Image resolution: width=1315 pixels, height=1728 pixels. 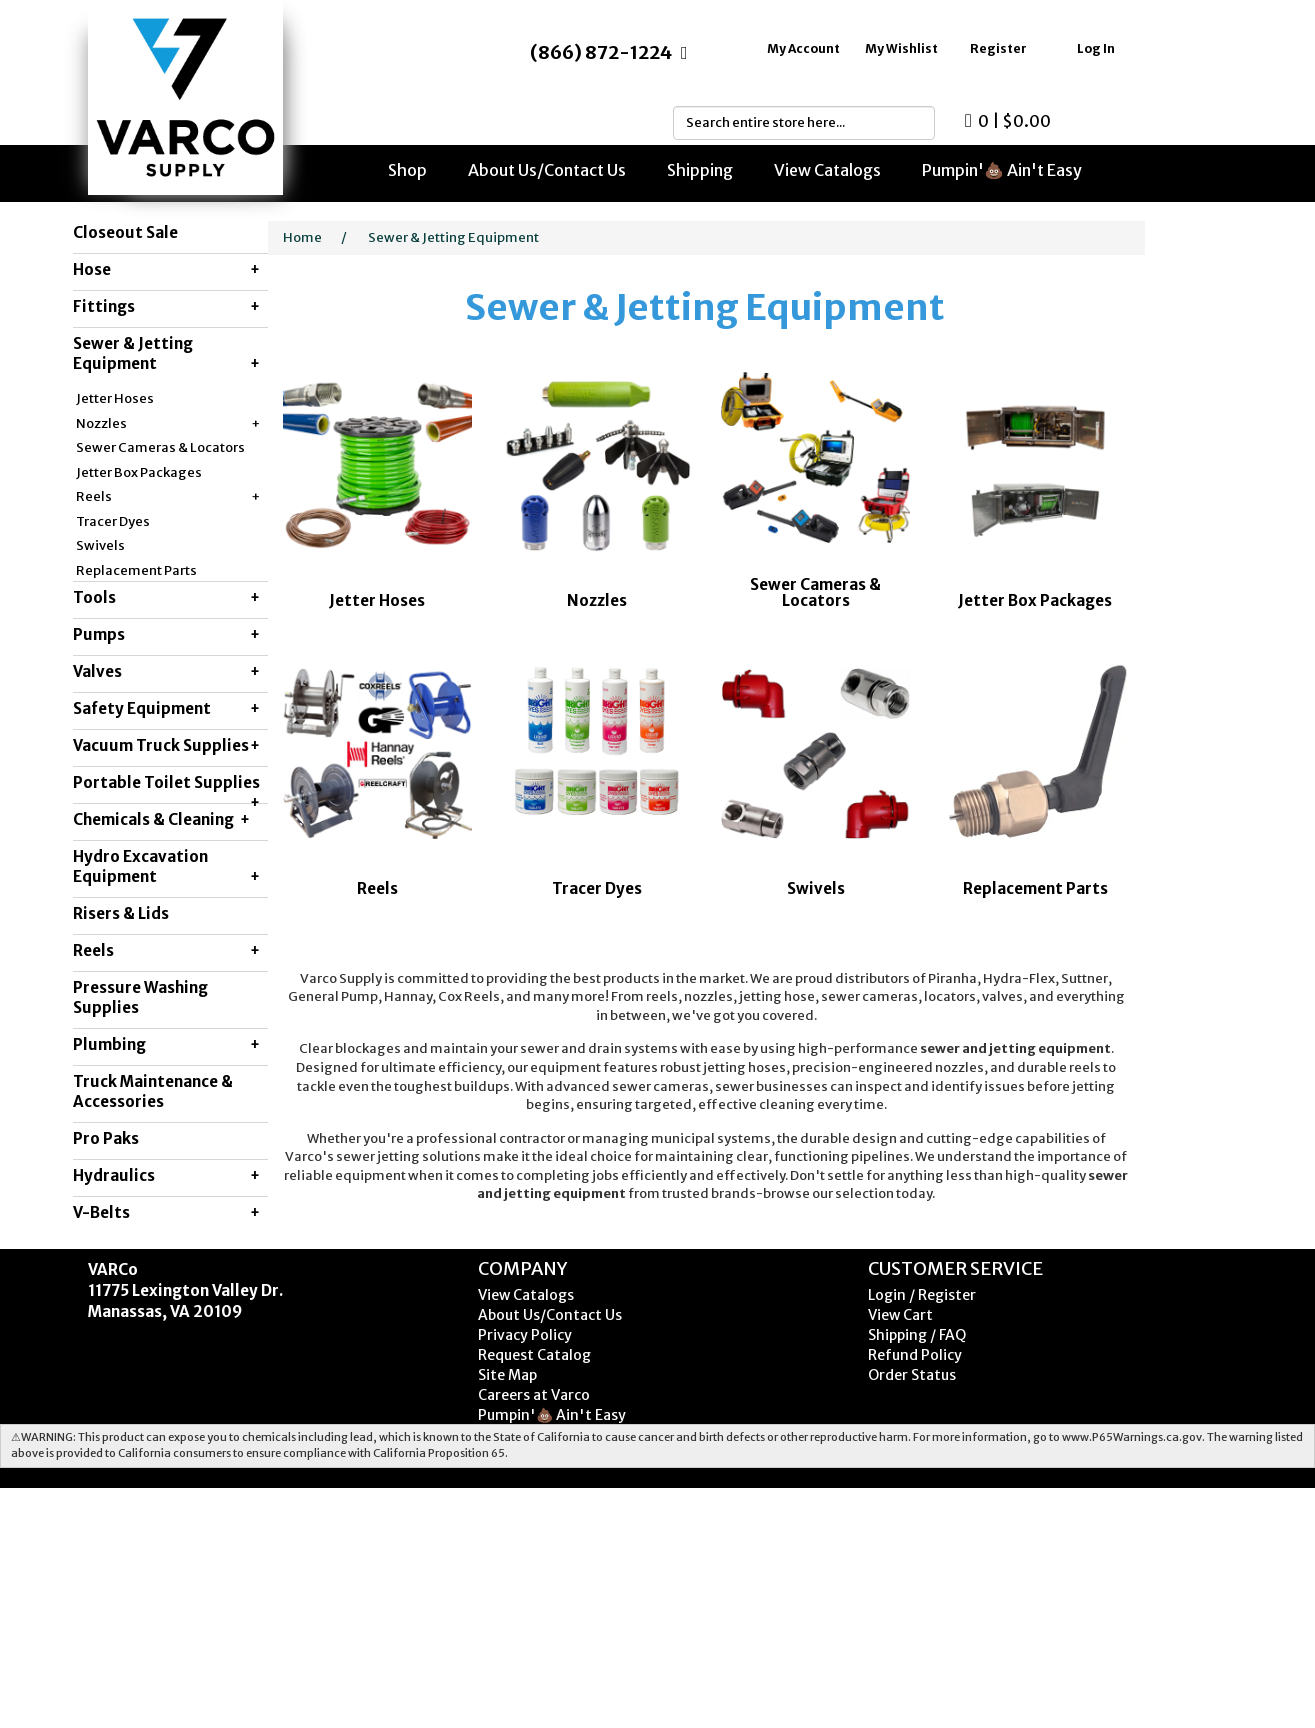 What do you see at coordinates (166, 788) in the screenshot?
I see `Portable Toilet Supplies` at bounding box center [166, 788].